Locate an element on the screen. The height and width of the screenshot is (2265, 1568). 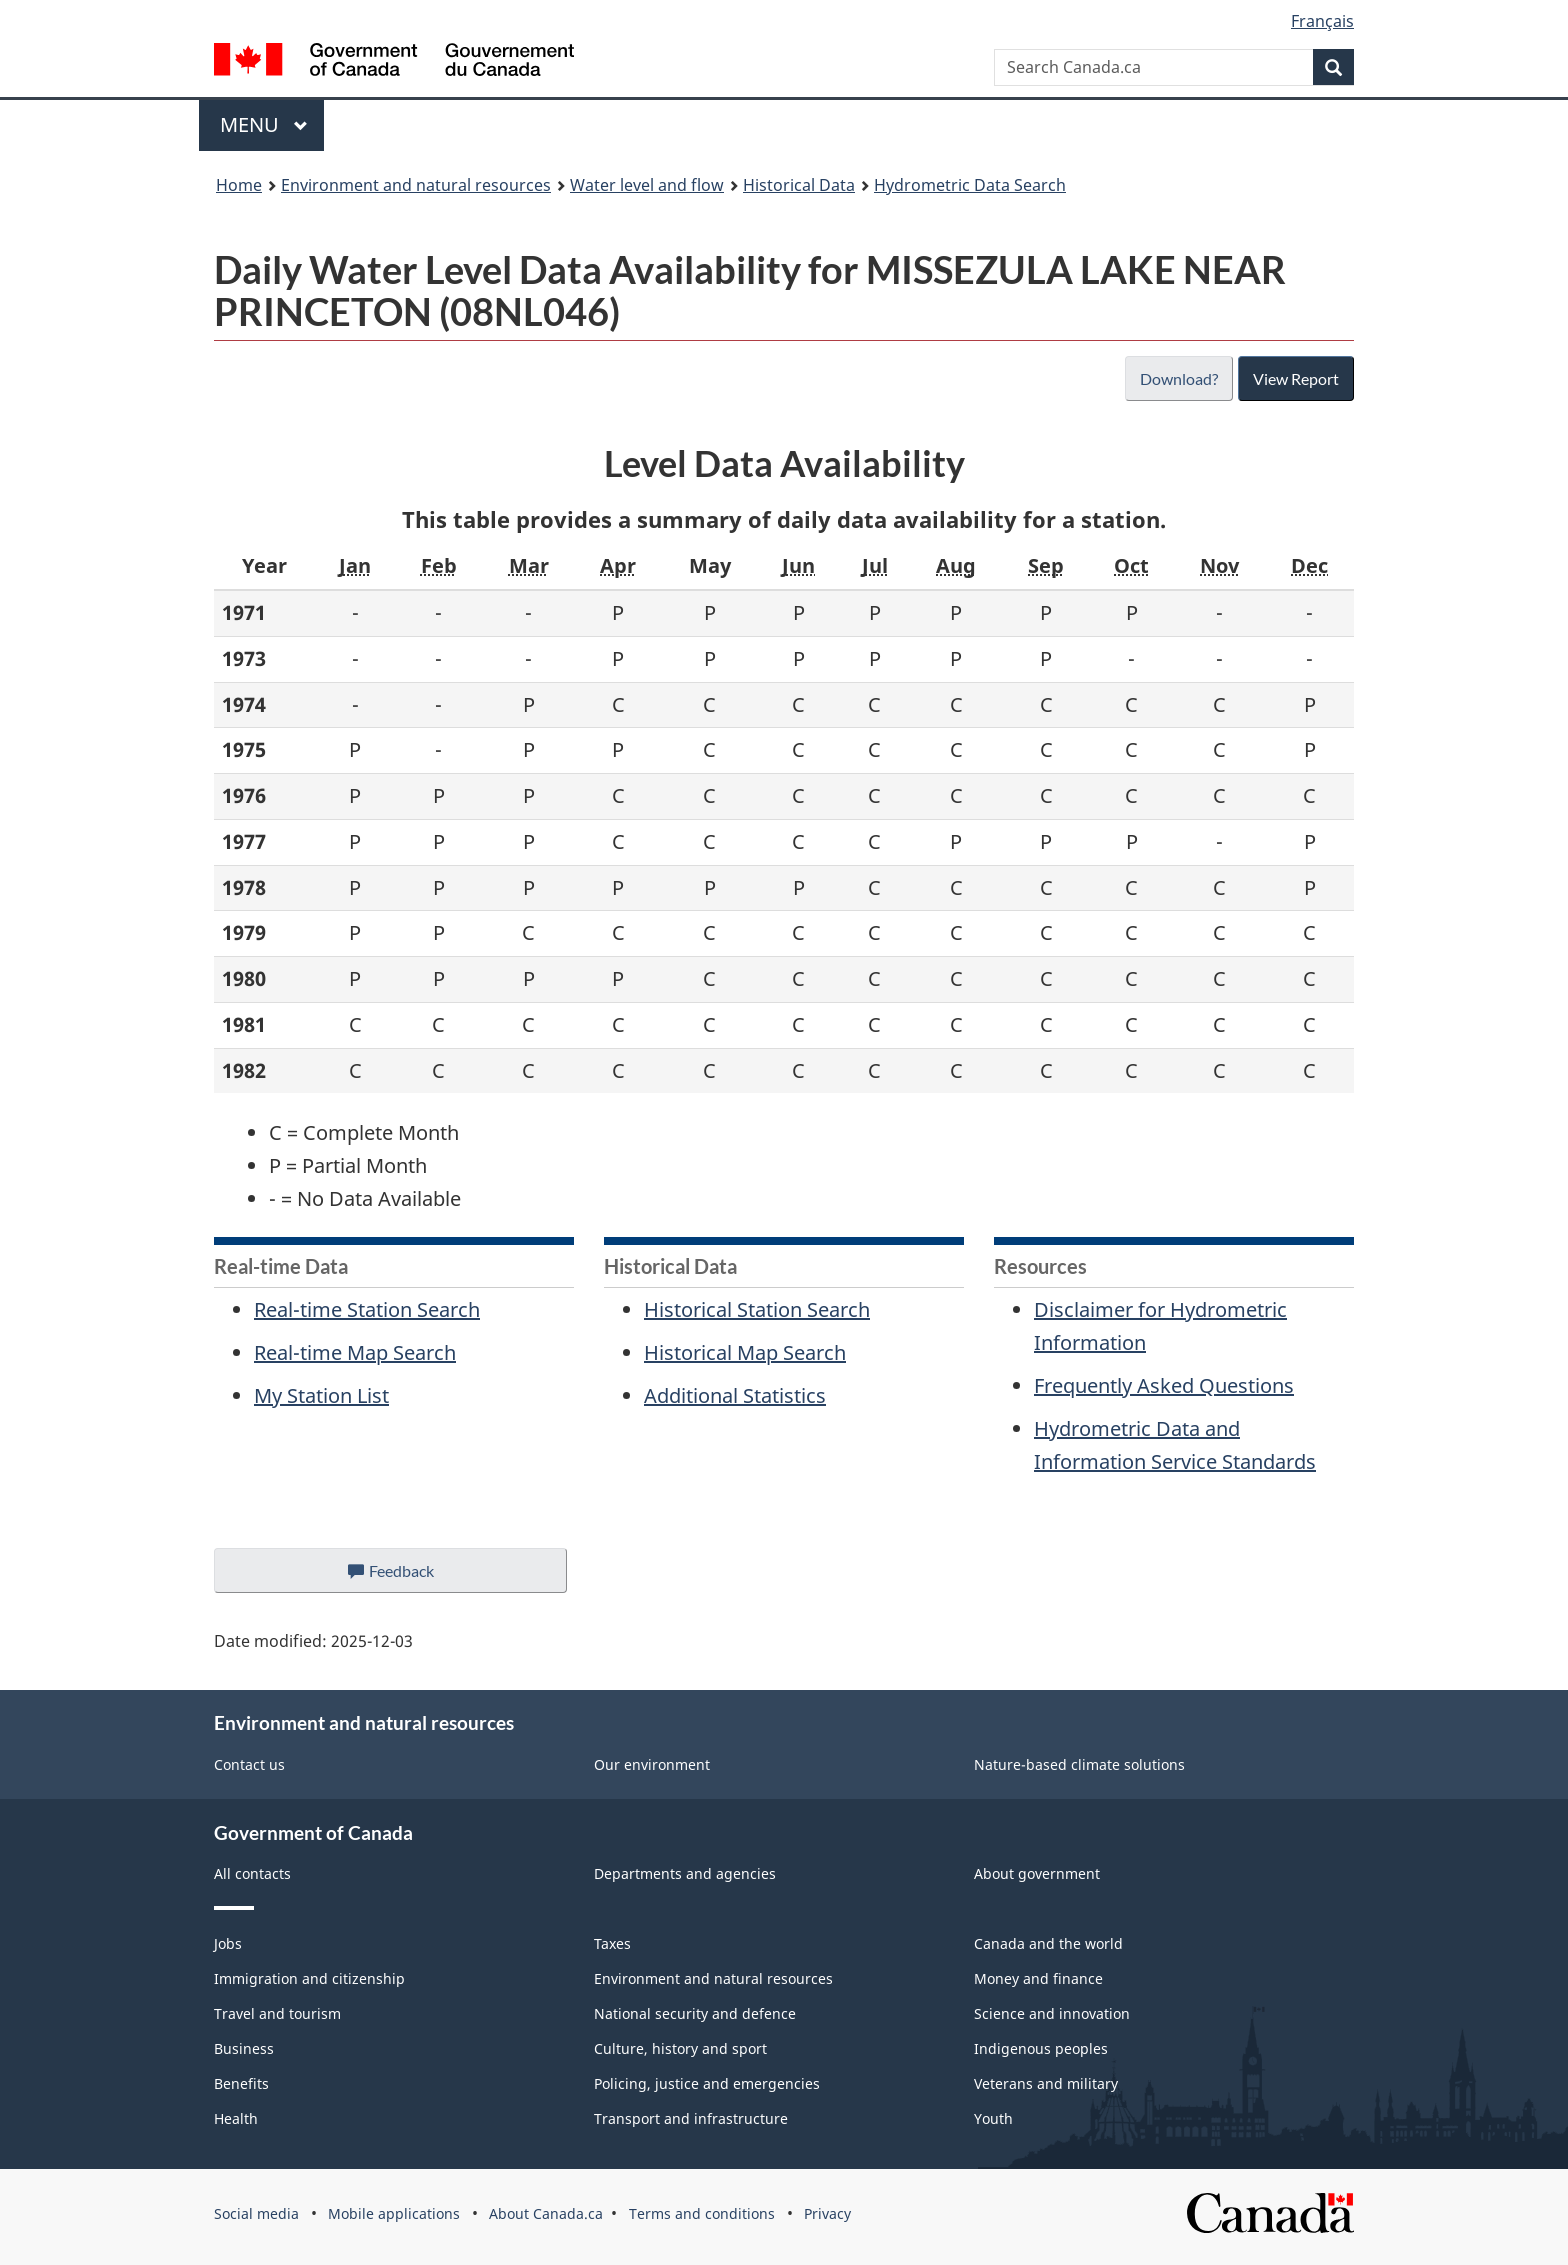
View Report is located at coordinates (1295, 378).